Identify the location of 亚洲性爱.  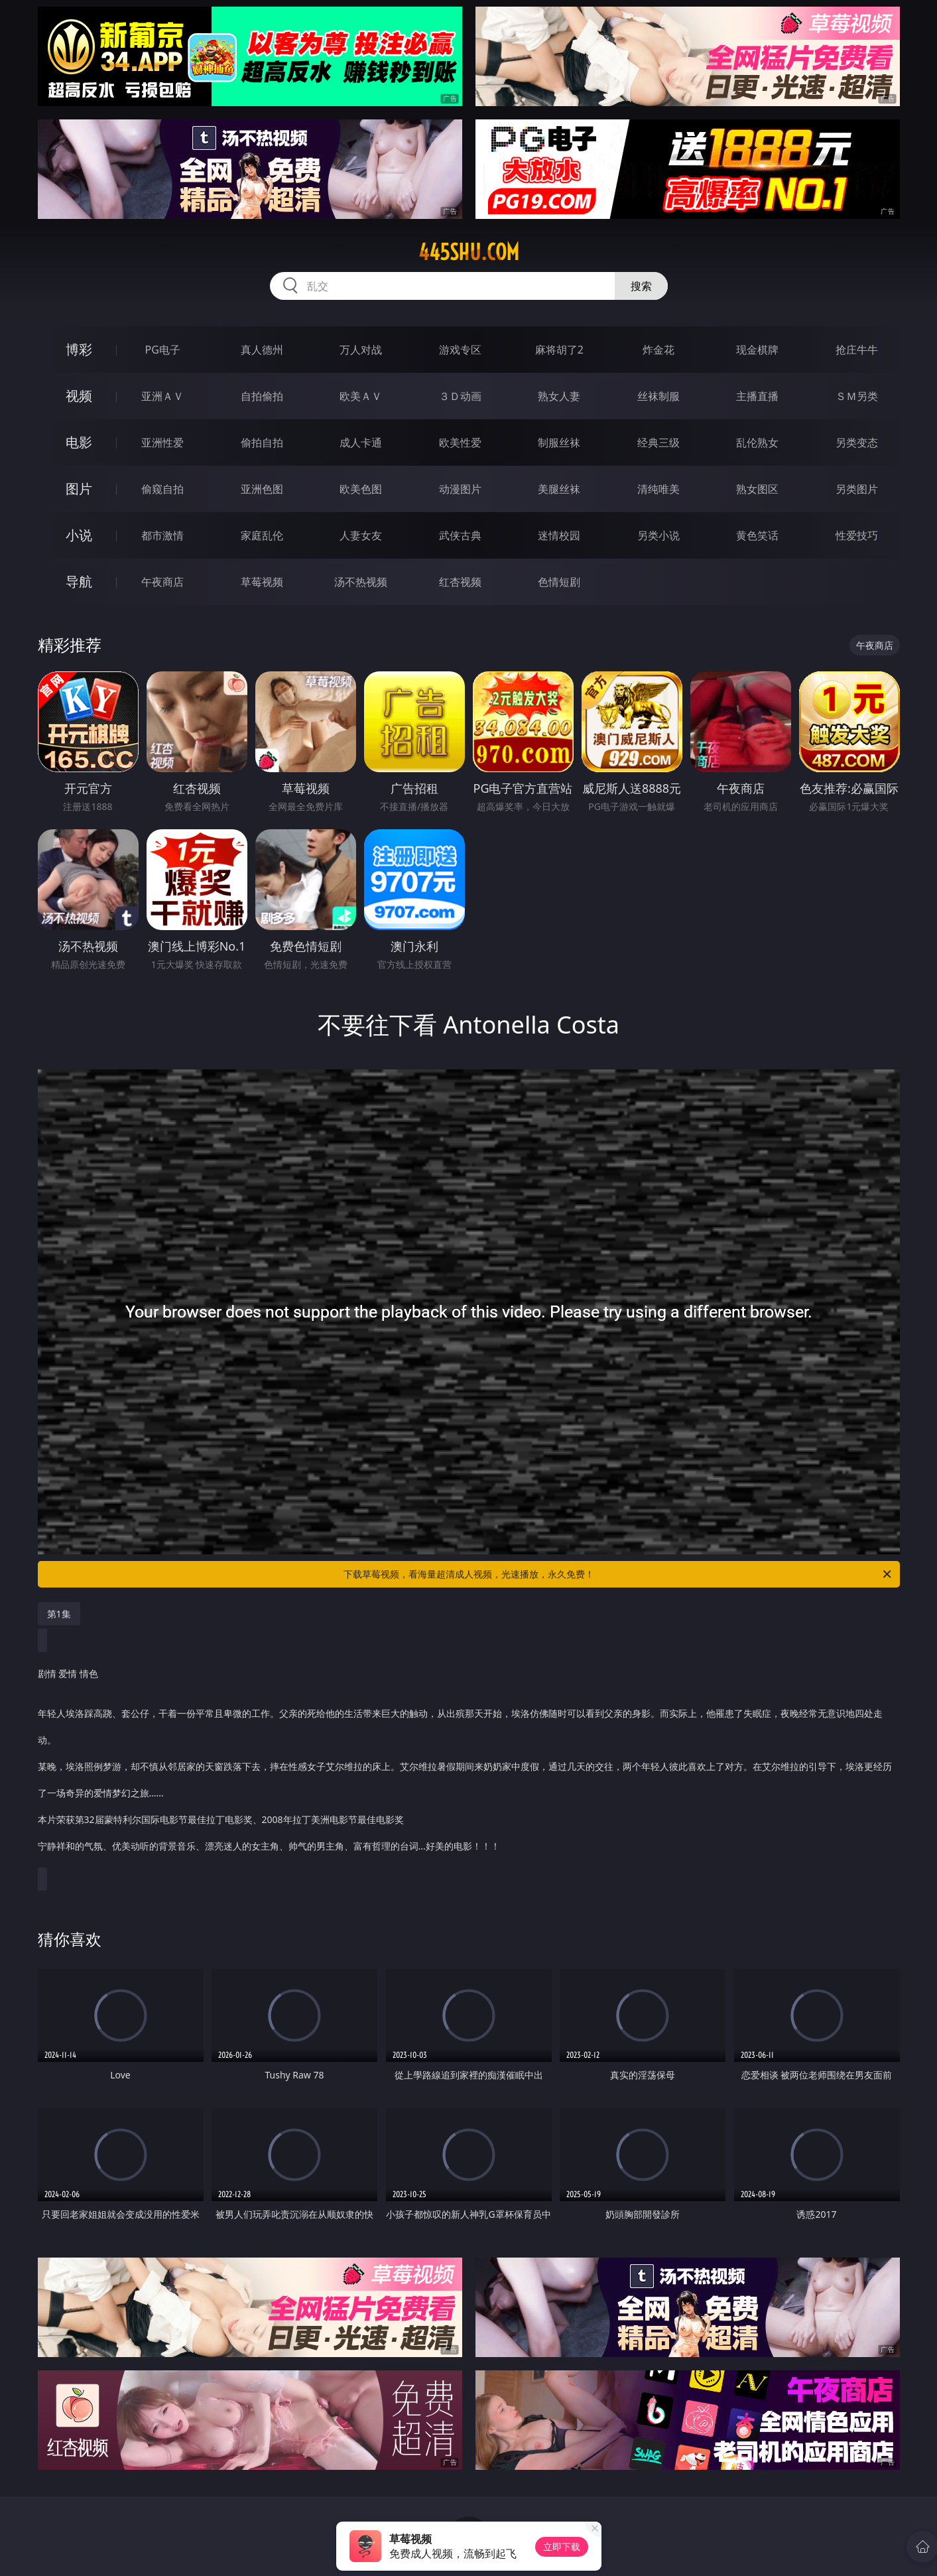
(162, 442).